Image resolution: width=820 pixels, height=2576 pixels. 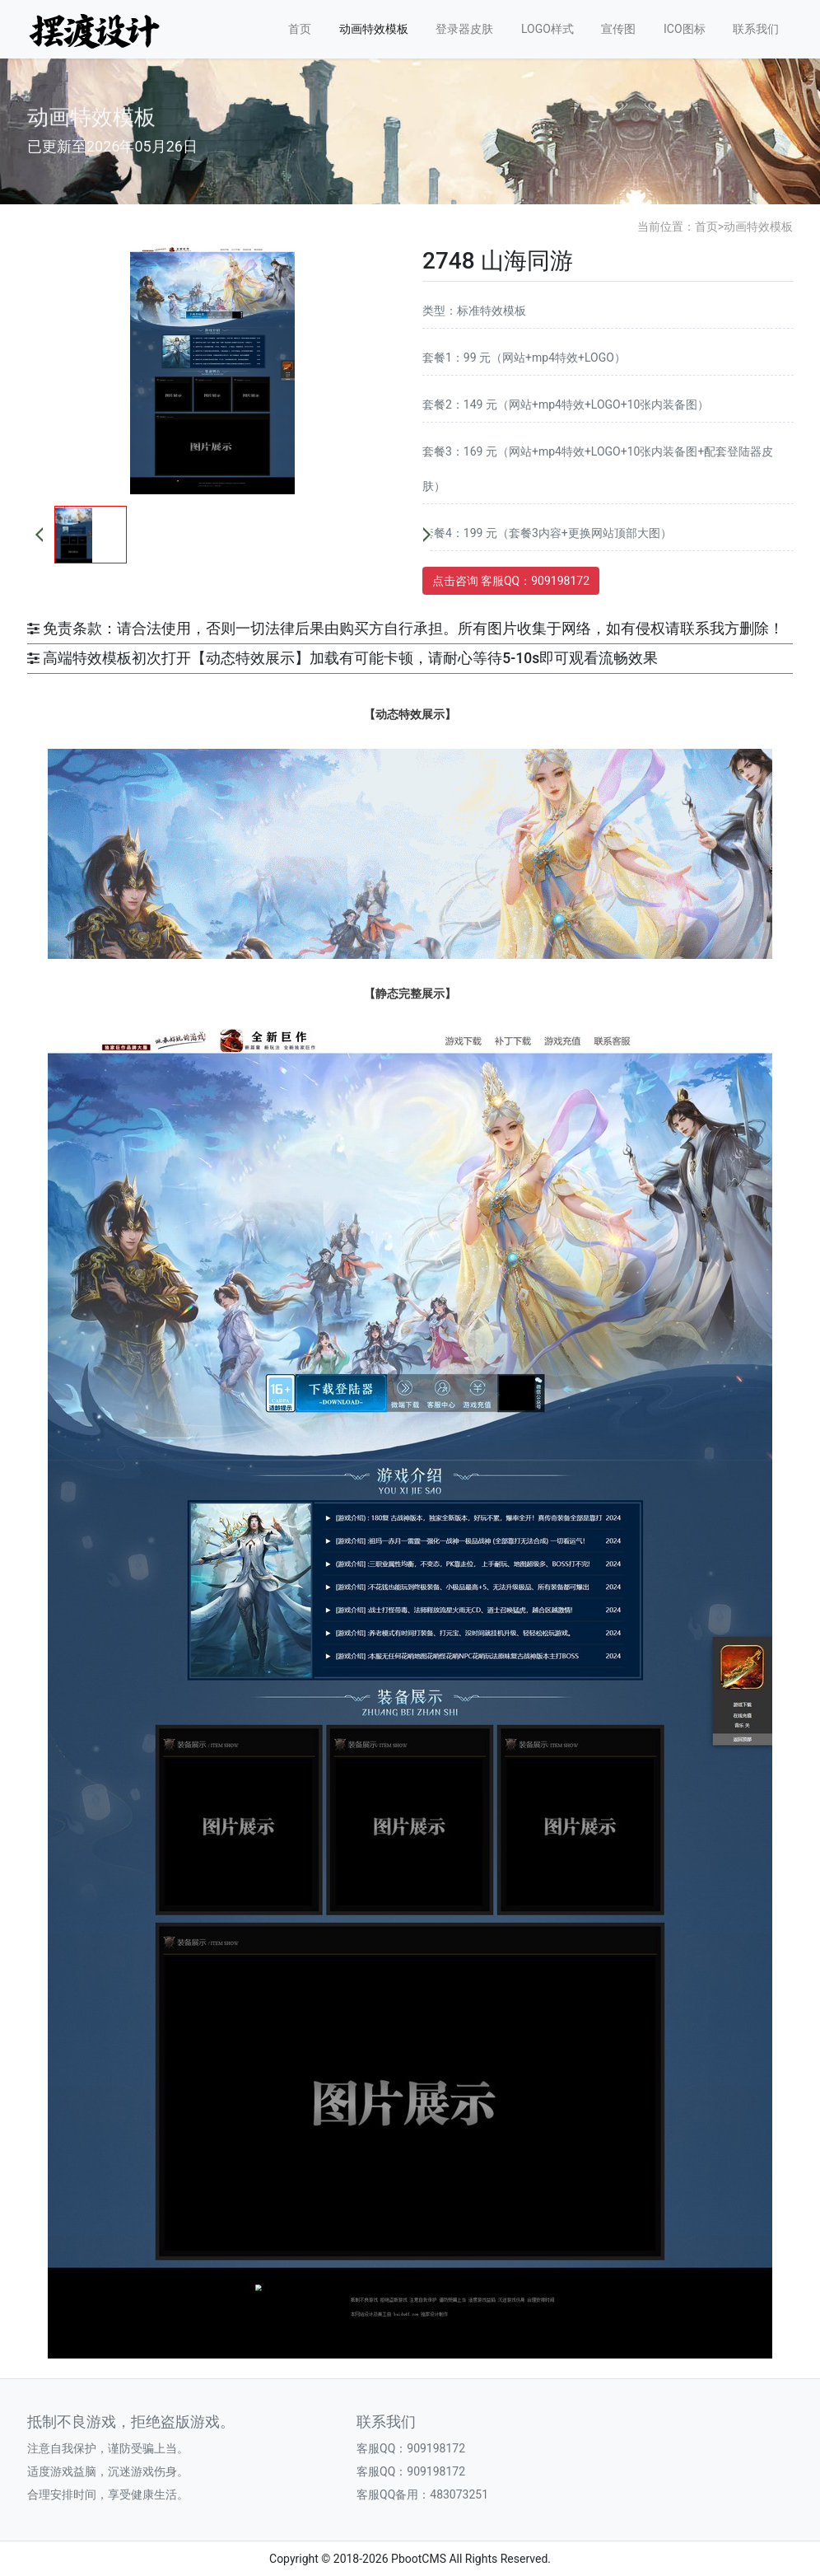 What do you see at coordinates (511, 580) in the screenshot?
I see `点击咨询 客服QQ：909198172` at bounding box center [511, 580].